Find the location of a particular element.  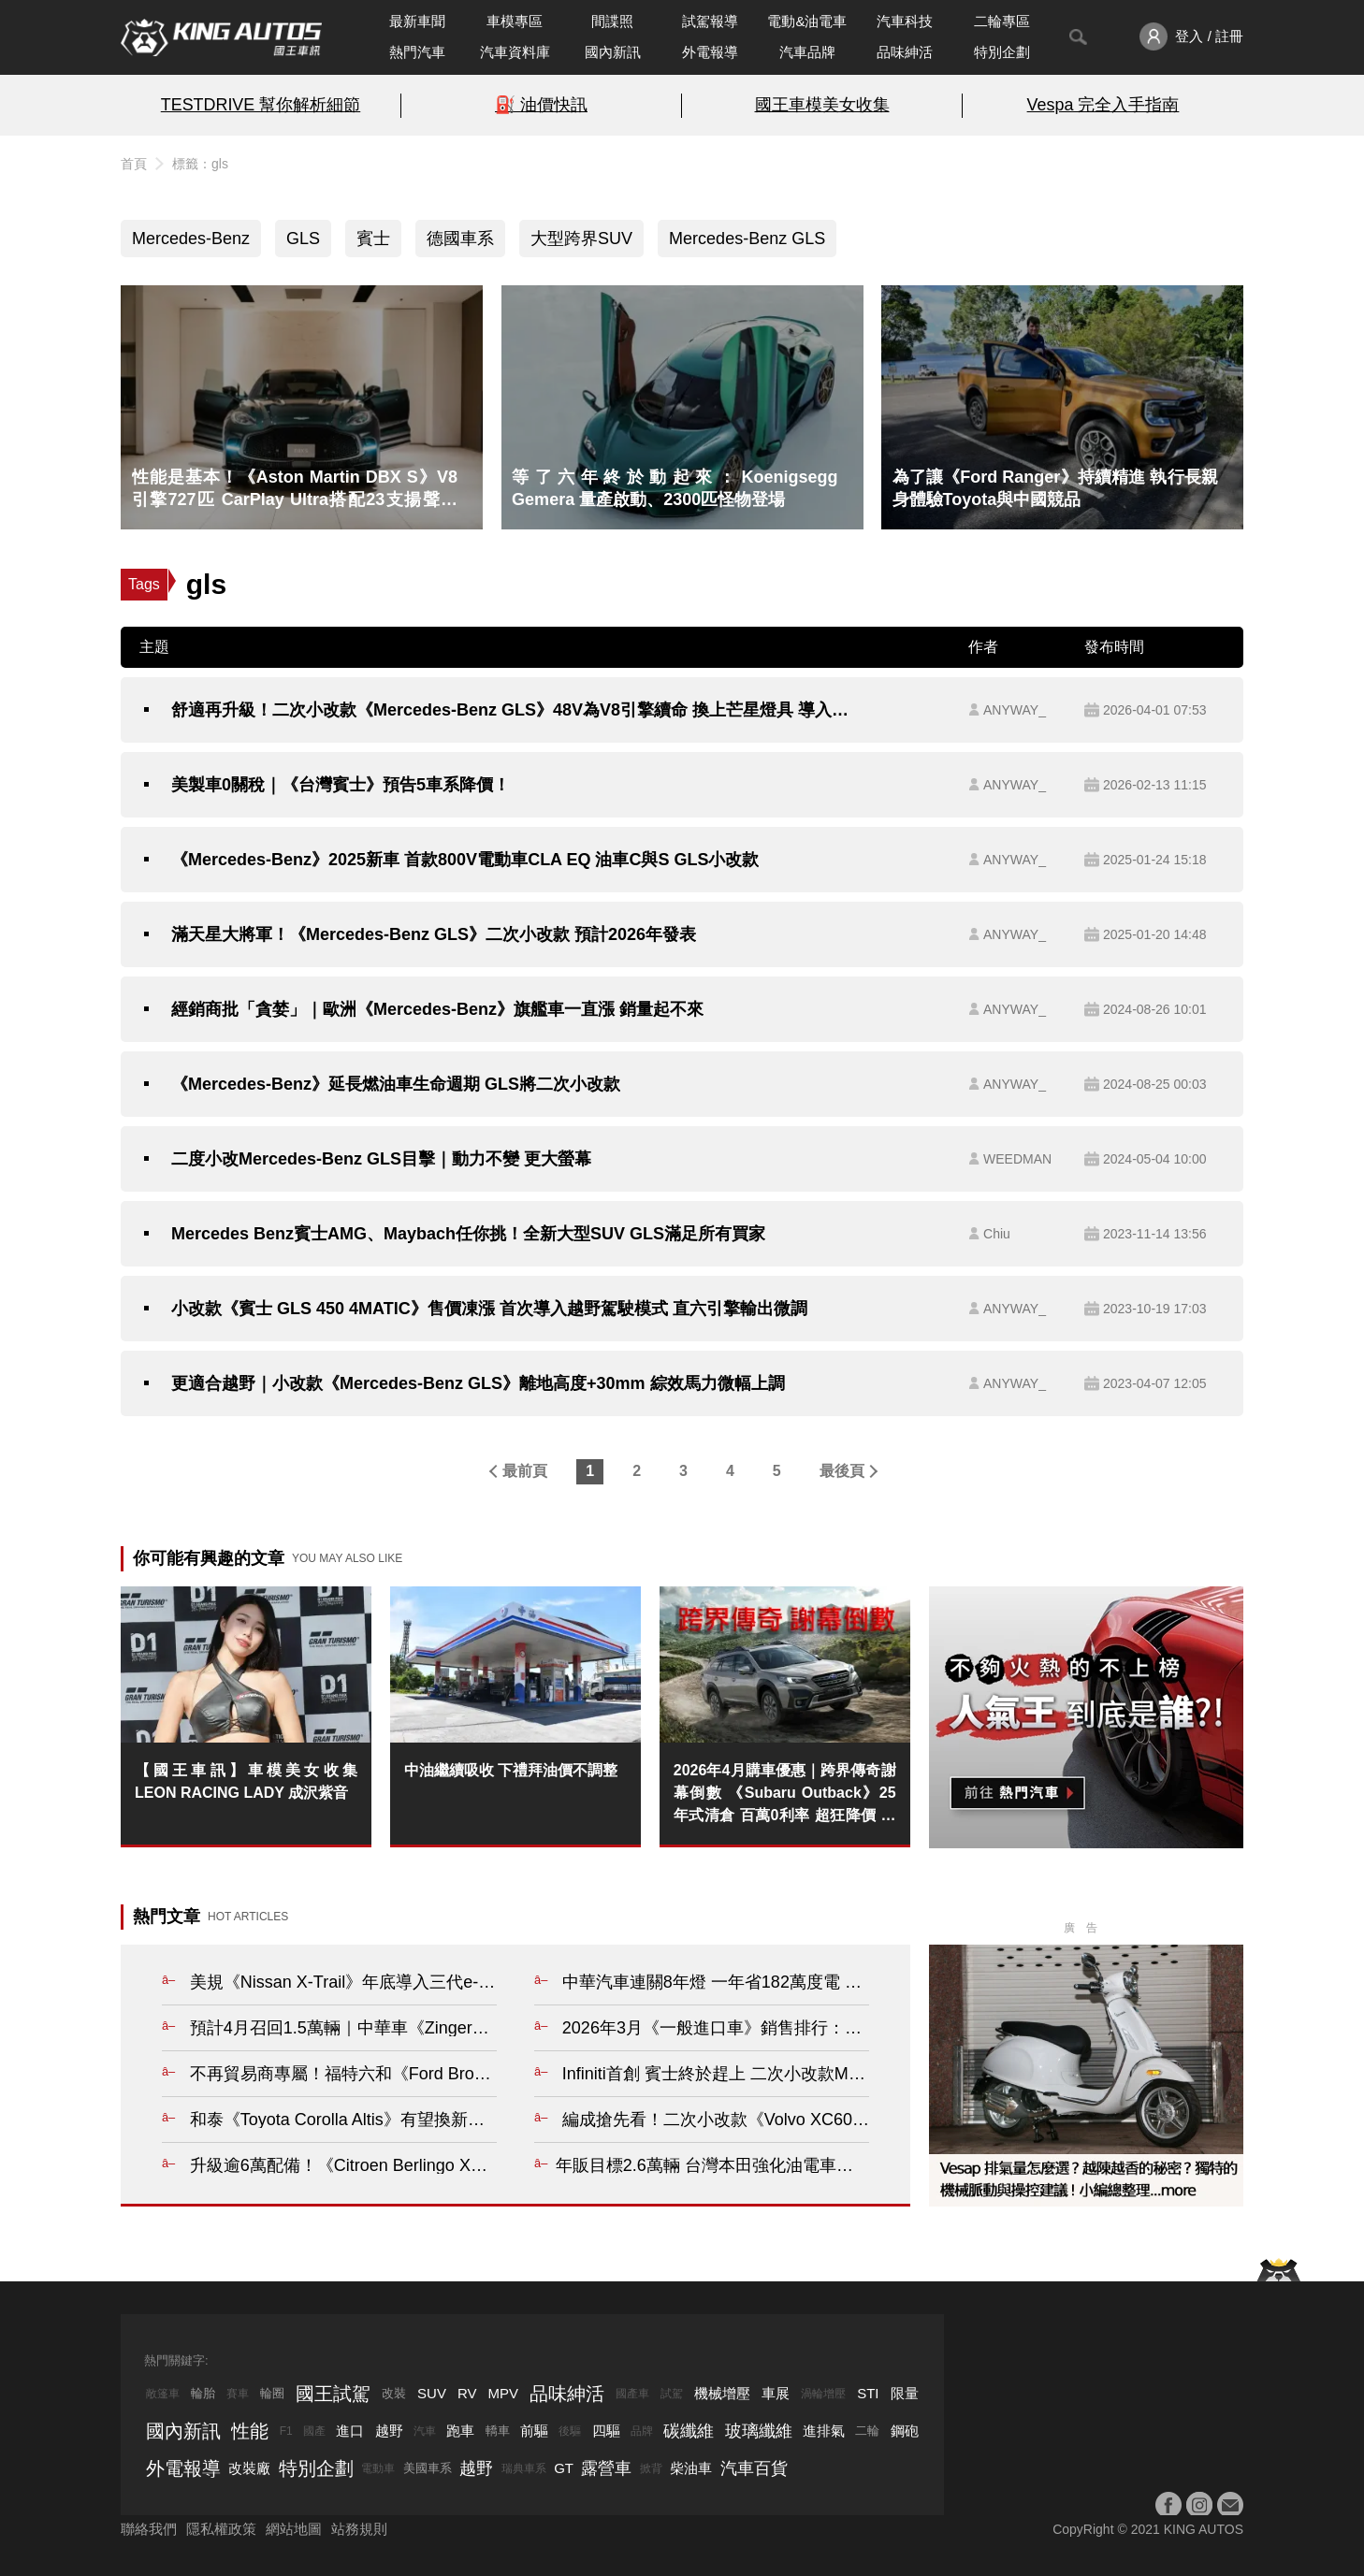

改裝 is located at coordinates (394, 2393).